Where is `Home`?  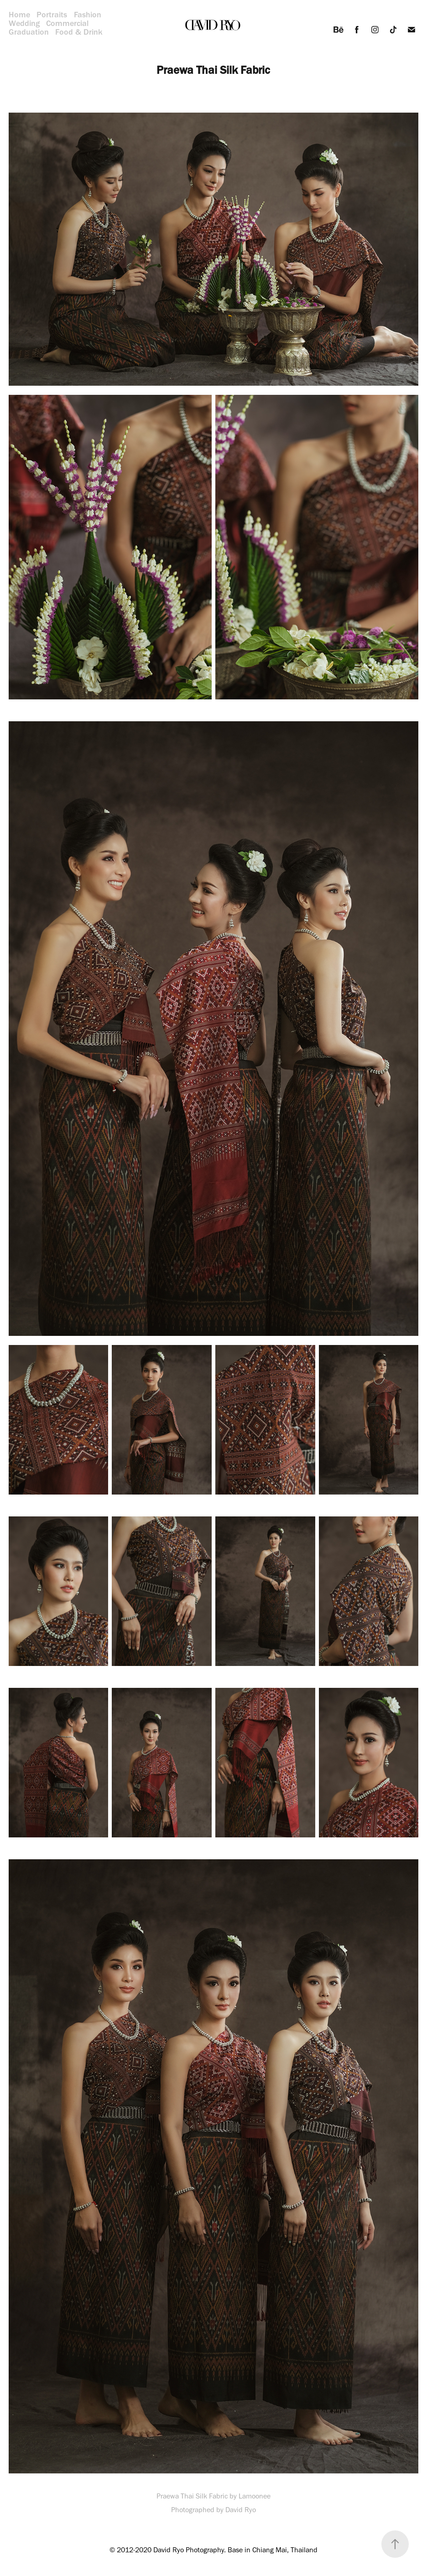 Home is located at coordinates (19, 15).